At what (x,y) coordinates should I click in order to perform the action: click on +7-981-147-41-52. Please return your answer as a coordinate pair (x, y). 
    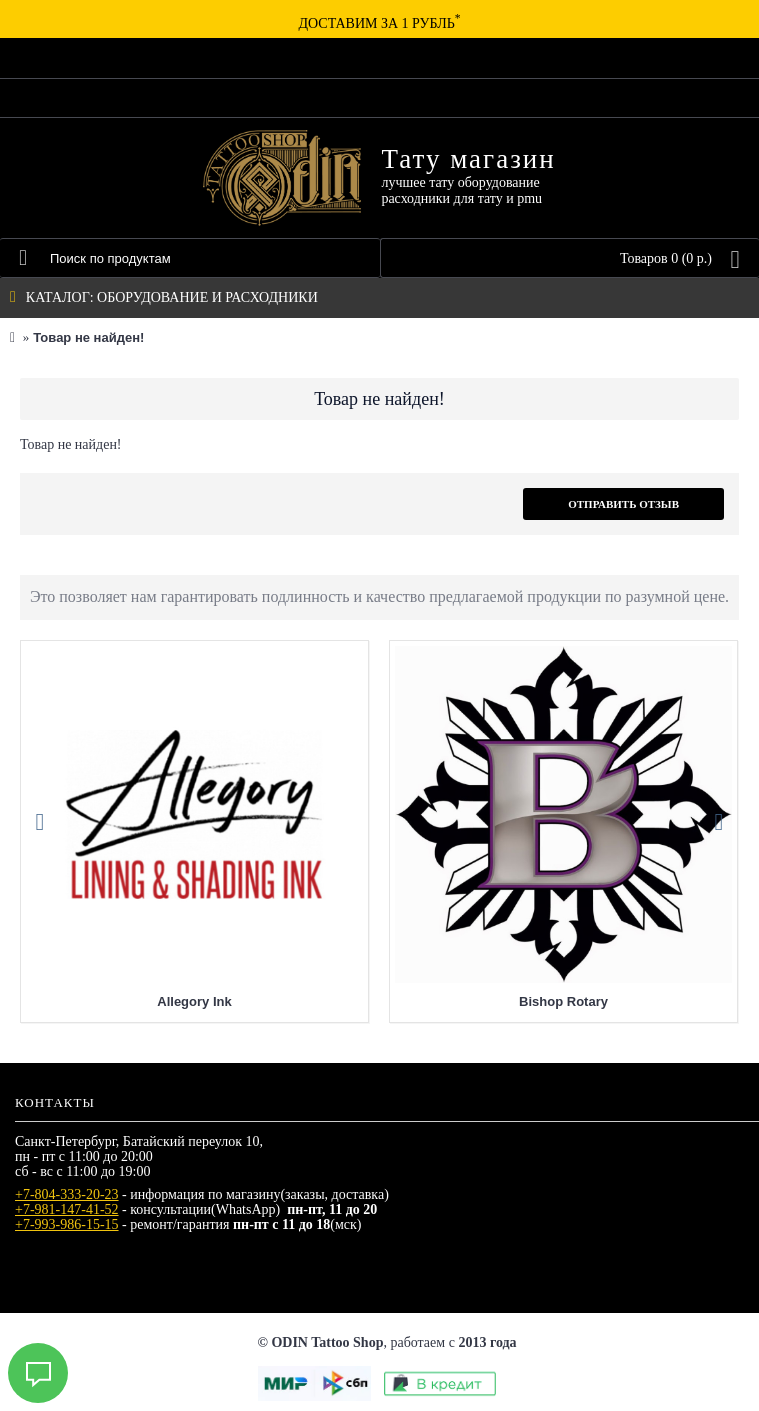
    Looking at the image, I should click on (67, 1209).